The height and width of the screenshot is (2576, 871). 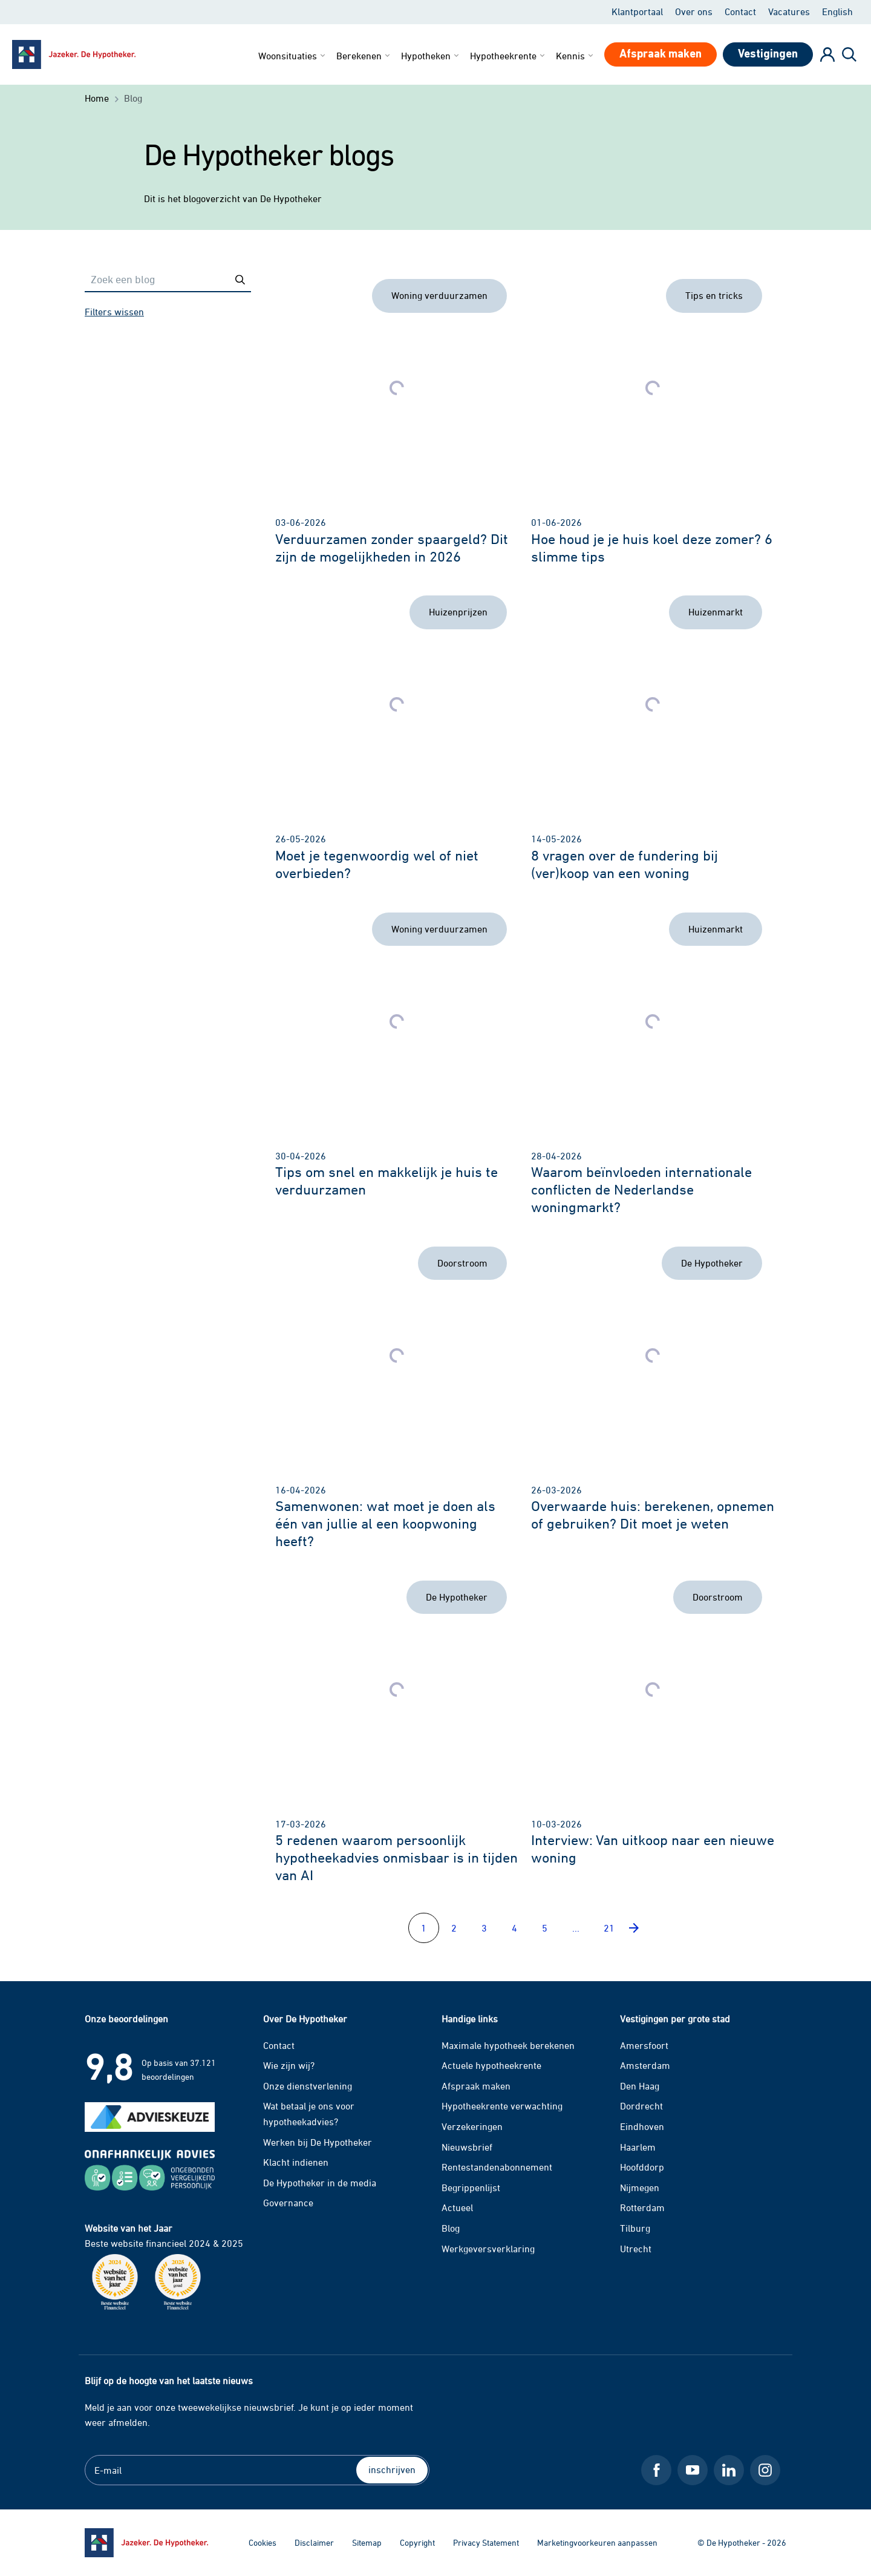 I want to click on Contact, so click(x=740, y=11).